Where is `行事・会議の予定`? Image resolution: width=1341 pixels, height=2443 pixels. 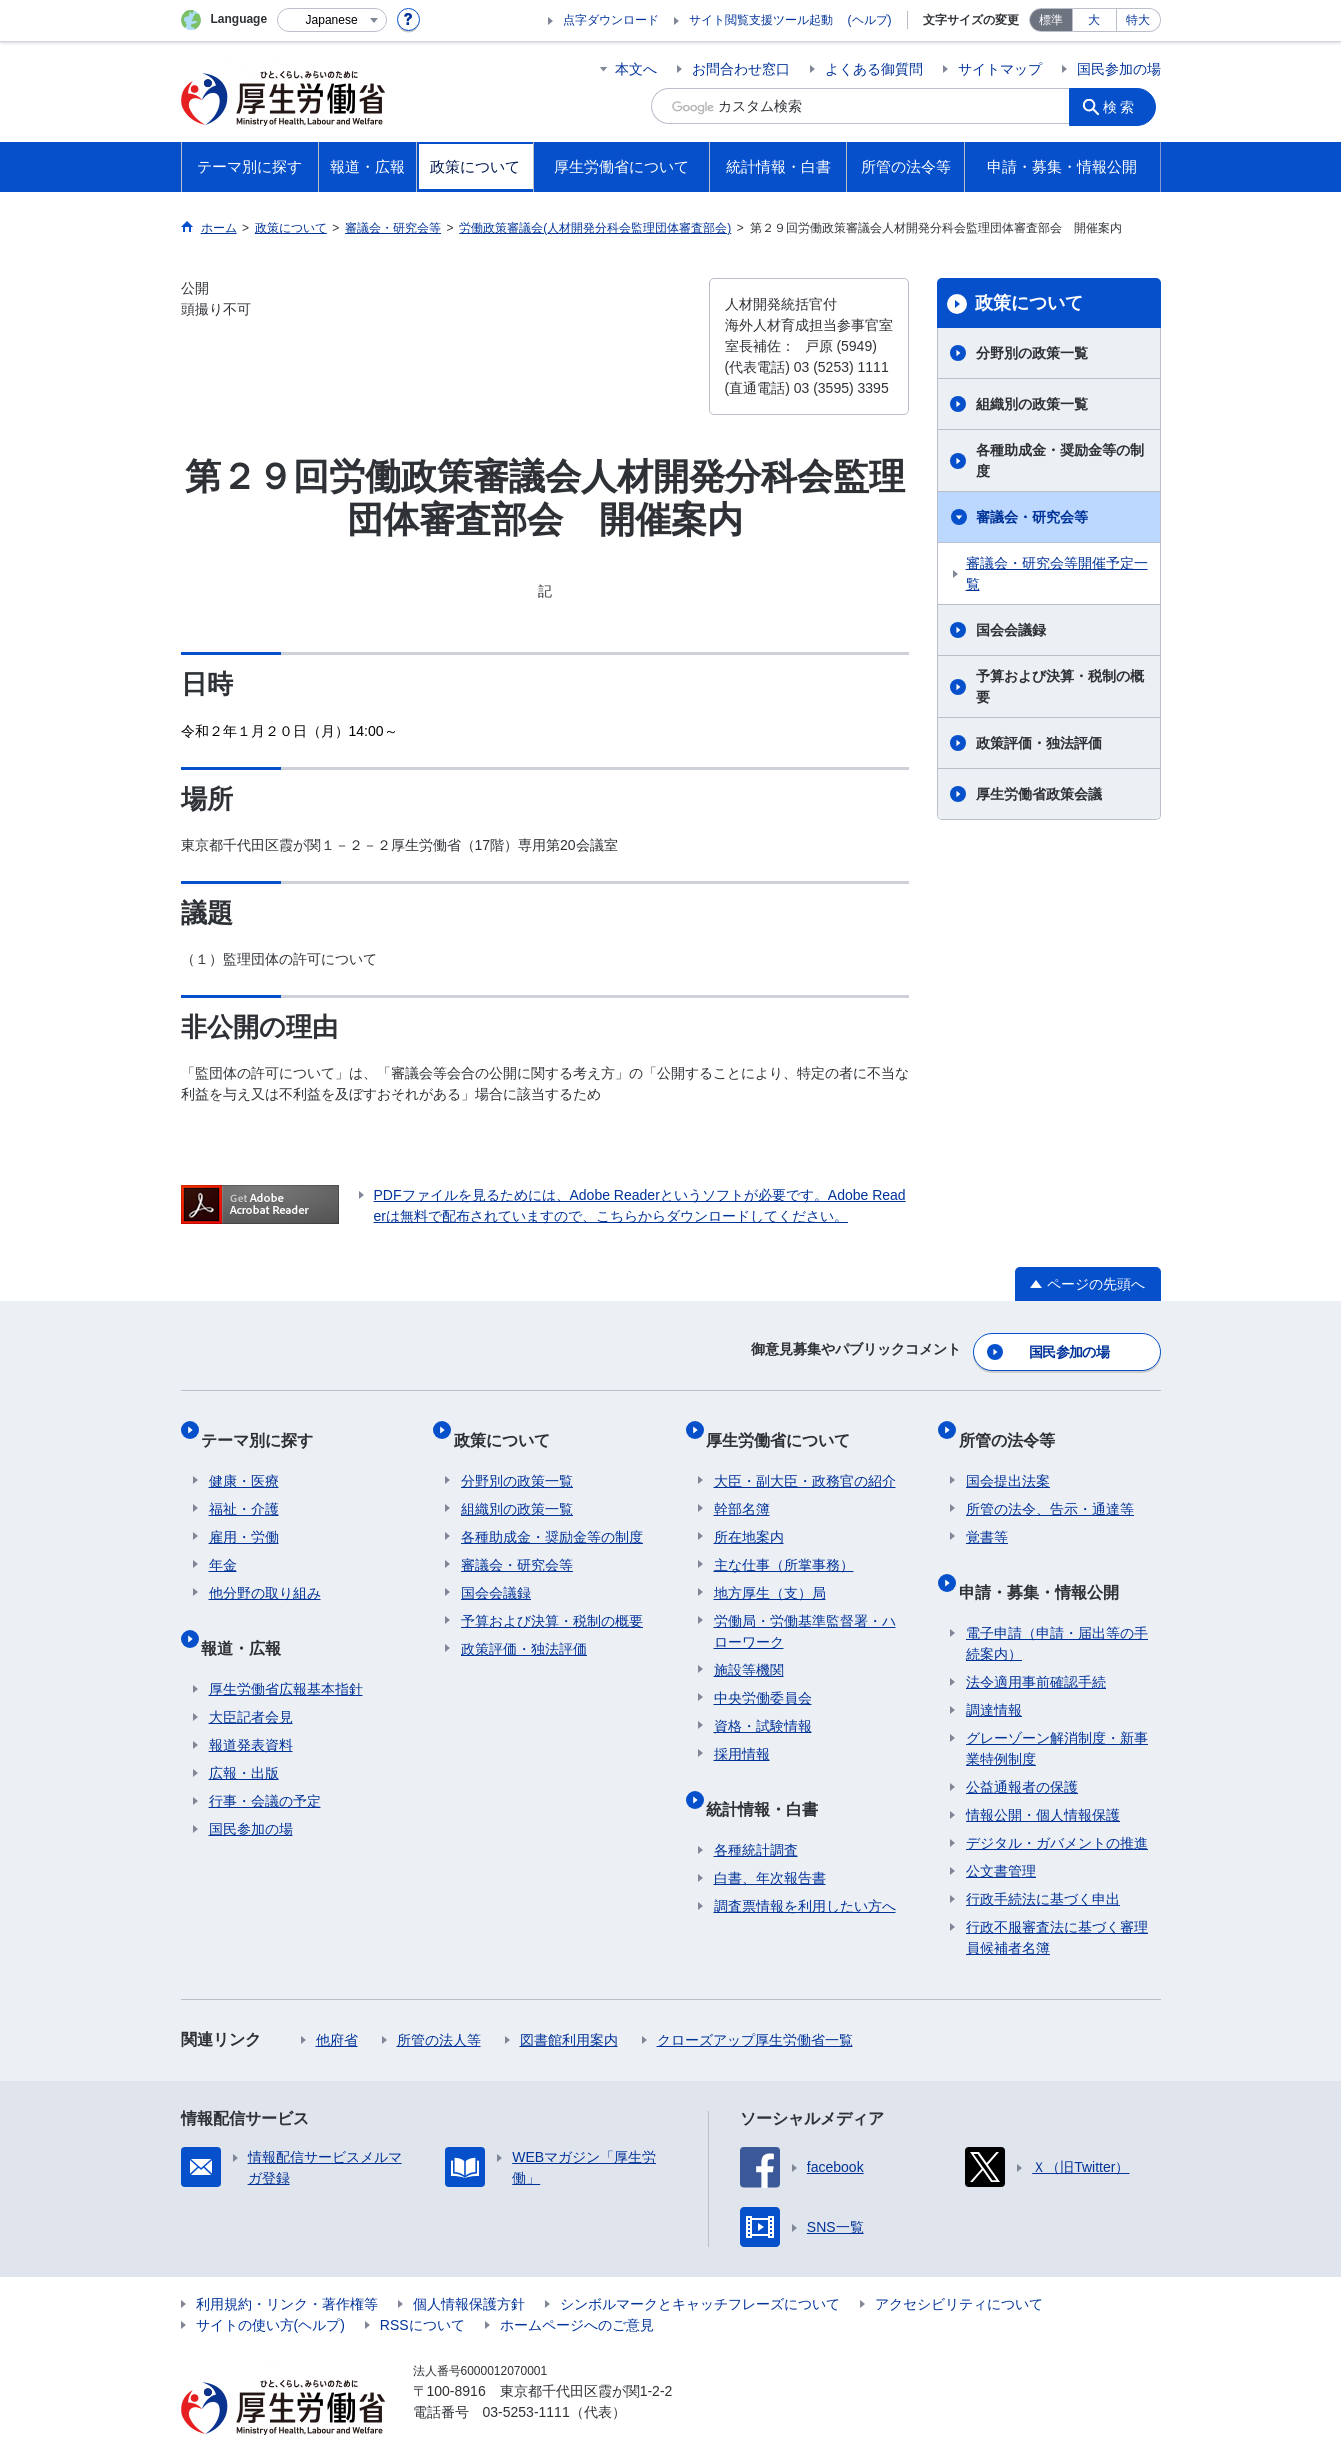
行事・会議の予定 is located at coordinates (265, 1762).